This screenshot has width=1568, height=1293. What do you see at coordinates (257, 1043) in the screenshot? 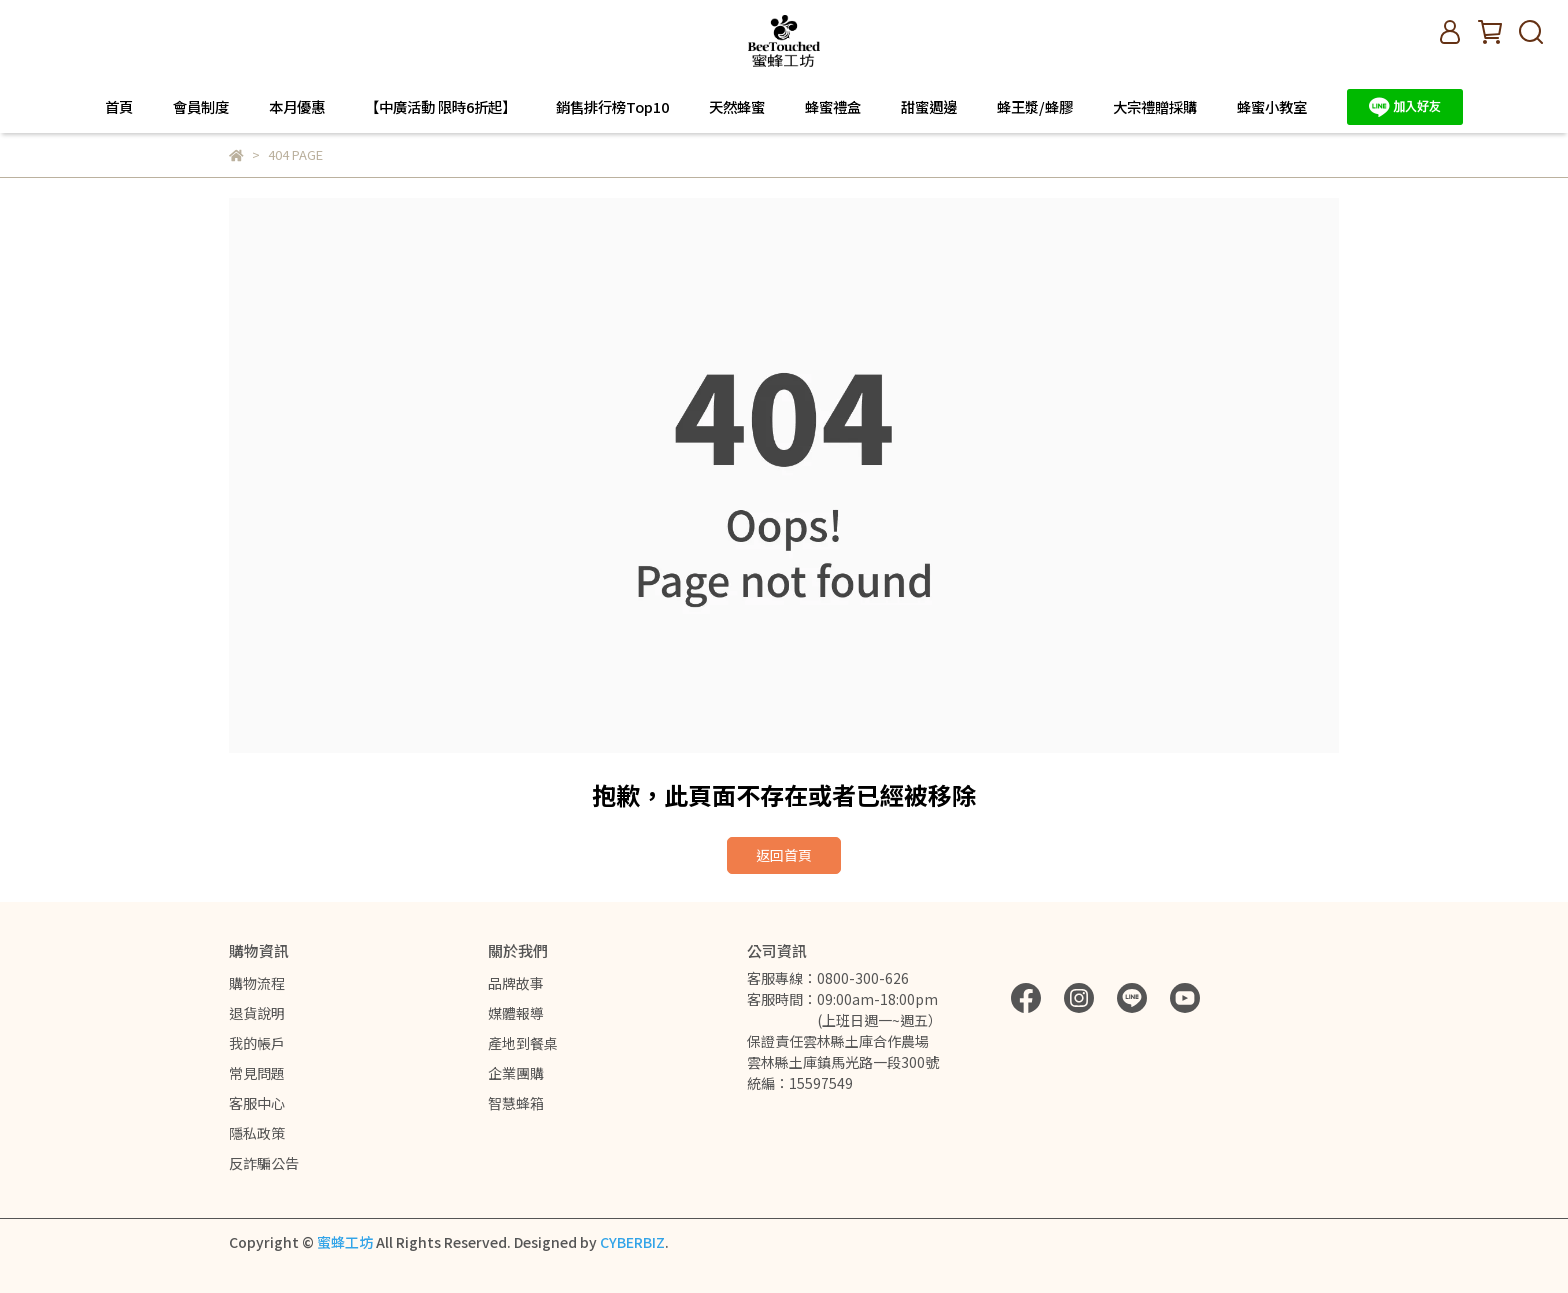
I see `我的帳戶` at bounding box center [257, 1043].